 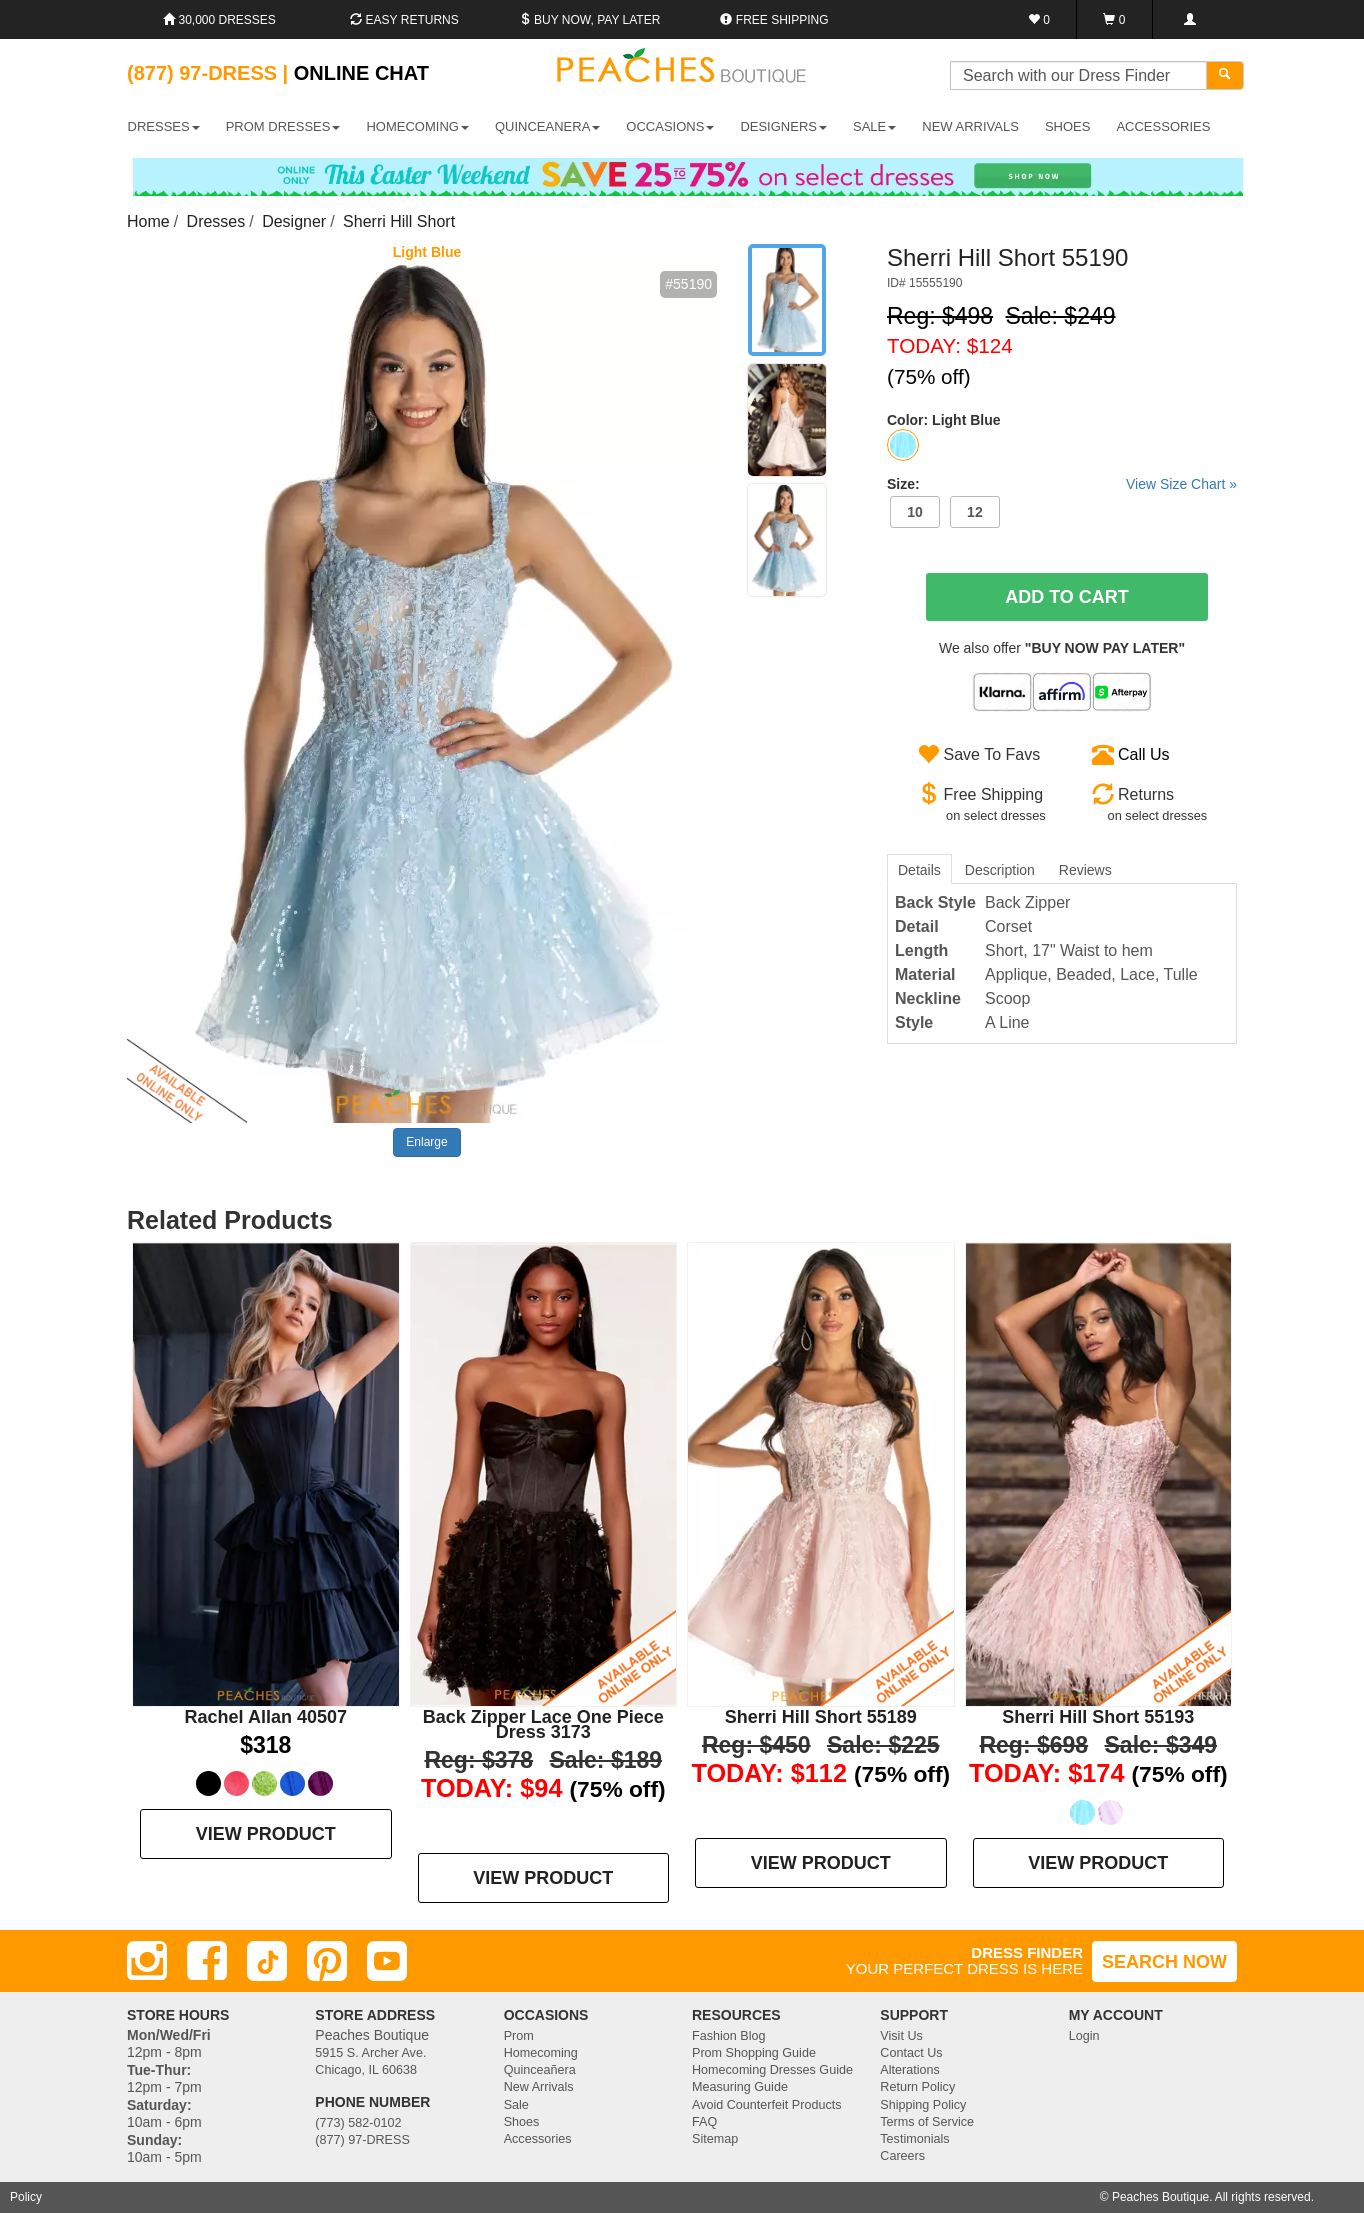 I want to click on Shoes, so click(x=522, y=2122).